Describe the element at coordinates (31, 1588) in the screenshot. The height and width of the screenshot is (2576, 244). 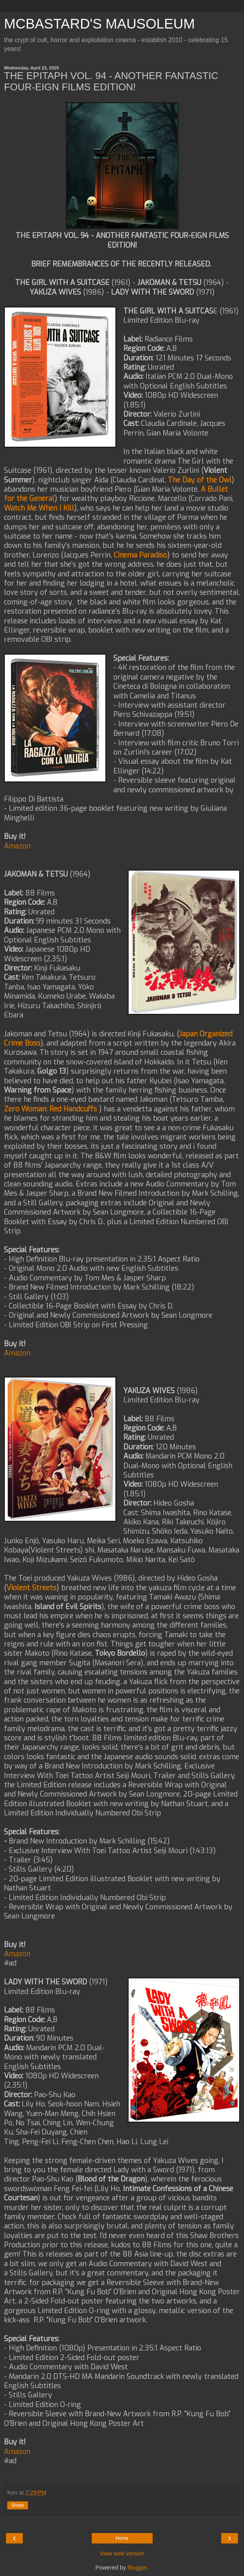
I see `Violent Streets` at that location.